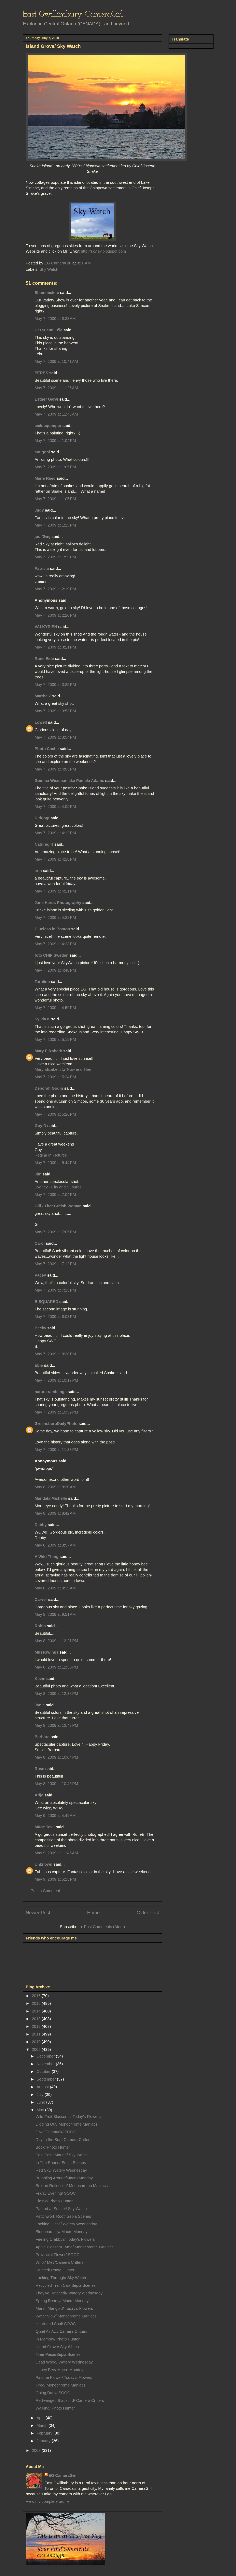 This screenshot has width=236, height=2576. What do you see at coordinates (55, 769) in the screenshot?
I see `May 7, 2009 at 4:05 PM` at bounding box center [55, 769].